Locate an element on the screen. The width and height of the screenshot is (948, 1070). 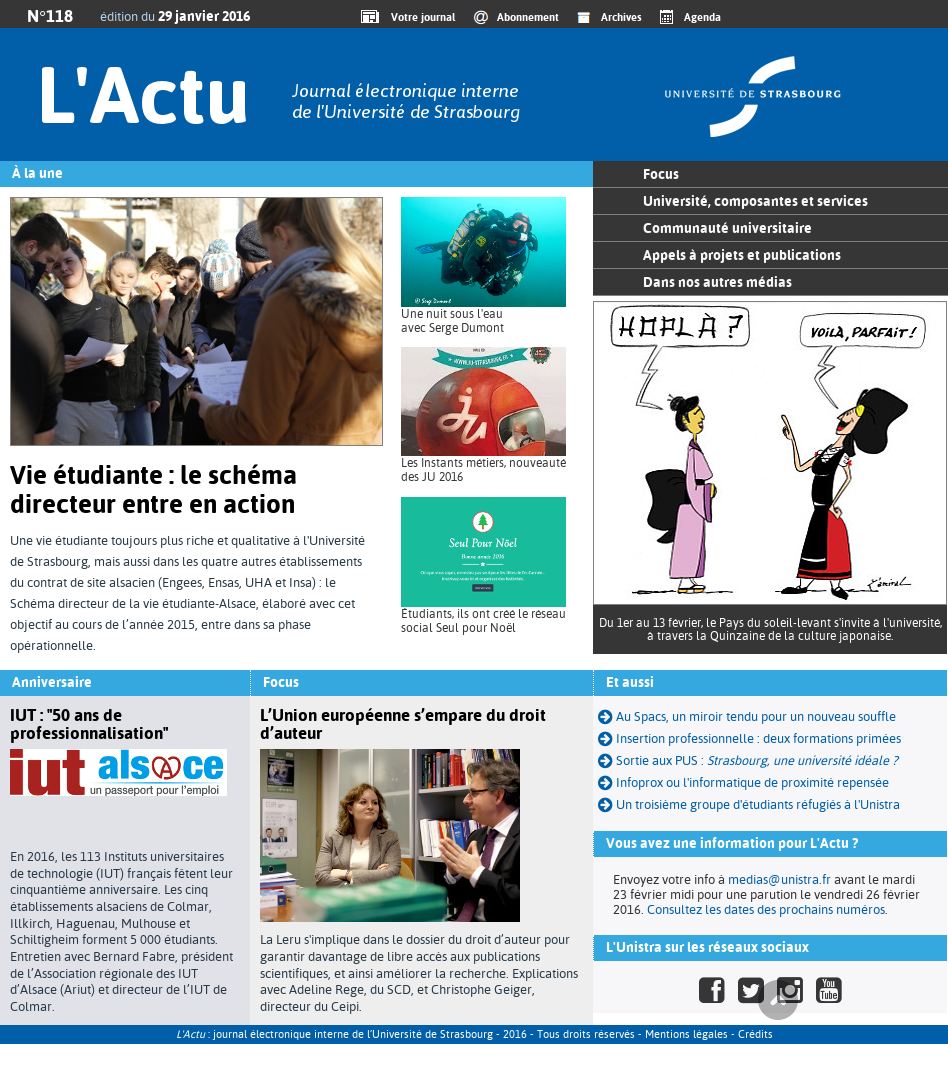
Sortie aux PUS : is located at coordinates (757, 760).